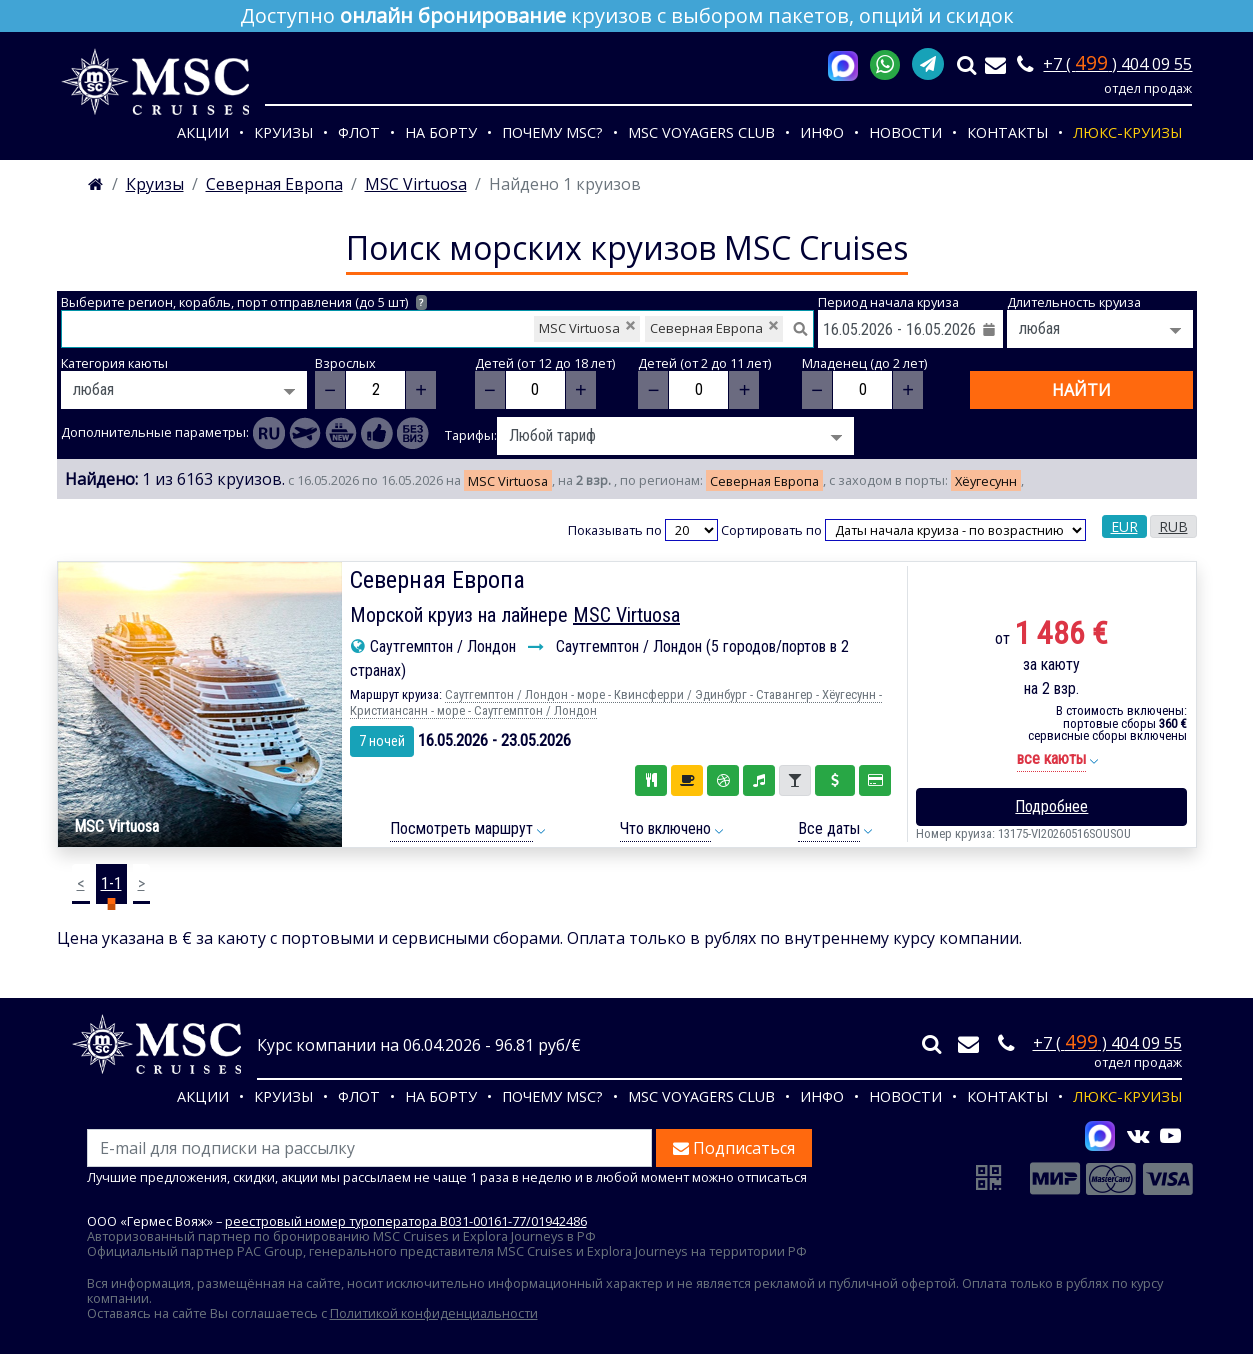 This screenshot has width=1253, height=1354. What do you see at coordinates (1051, 759) in the screenshot?
I see `[button]` at bounding box center [1051, 759].